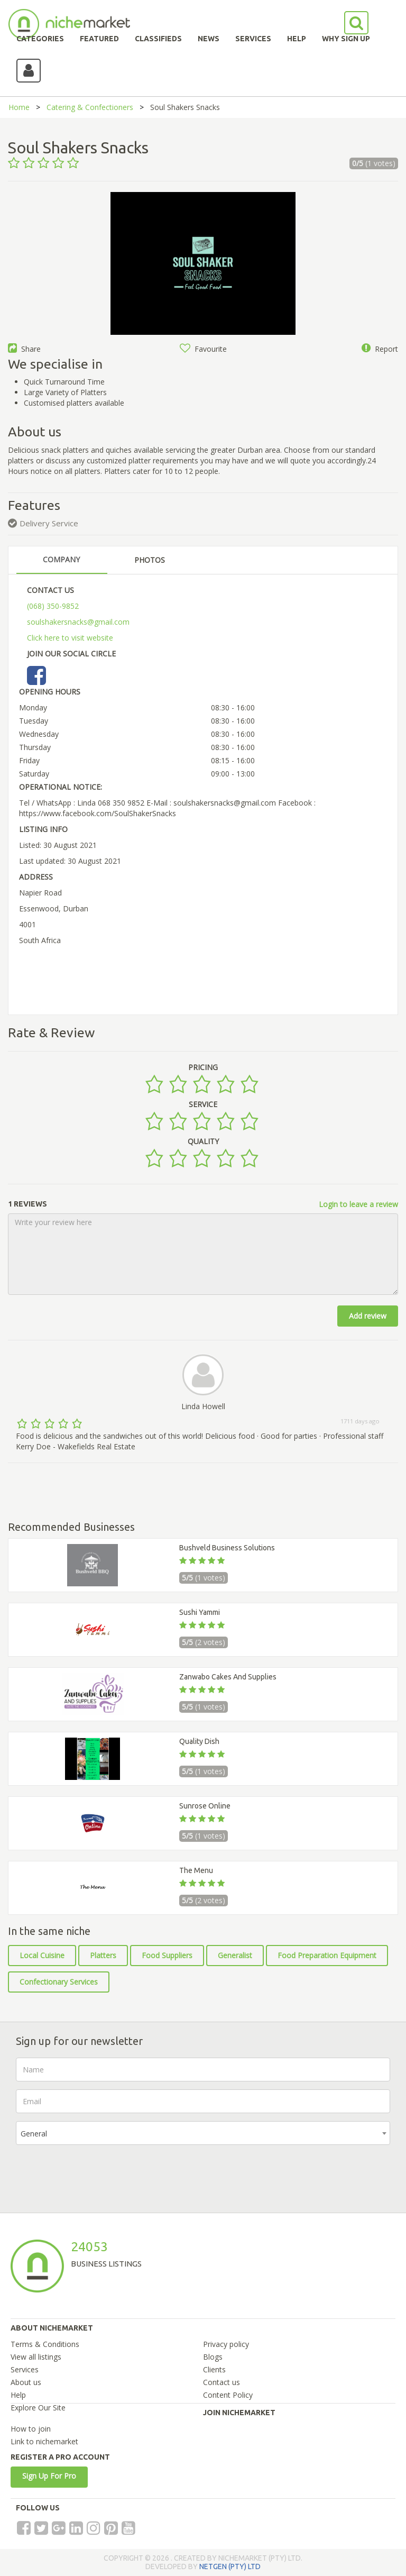 The height and width of the screenshot is (2576, 406). Describe the element at coordinates (149, 560) in the screenshot. I see `PHOTOS` at that location.